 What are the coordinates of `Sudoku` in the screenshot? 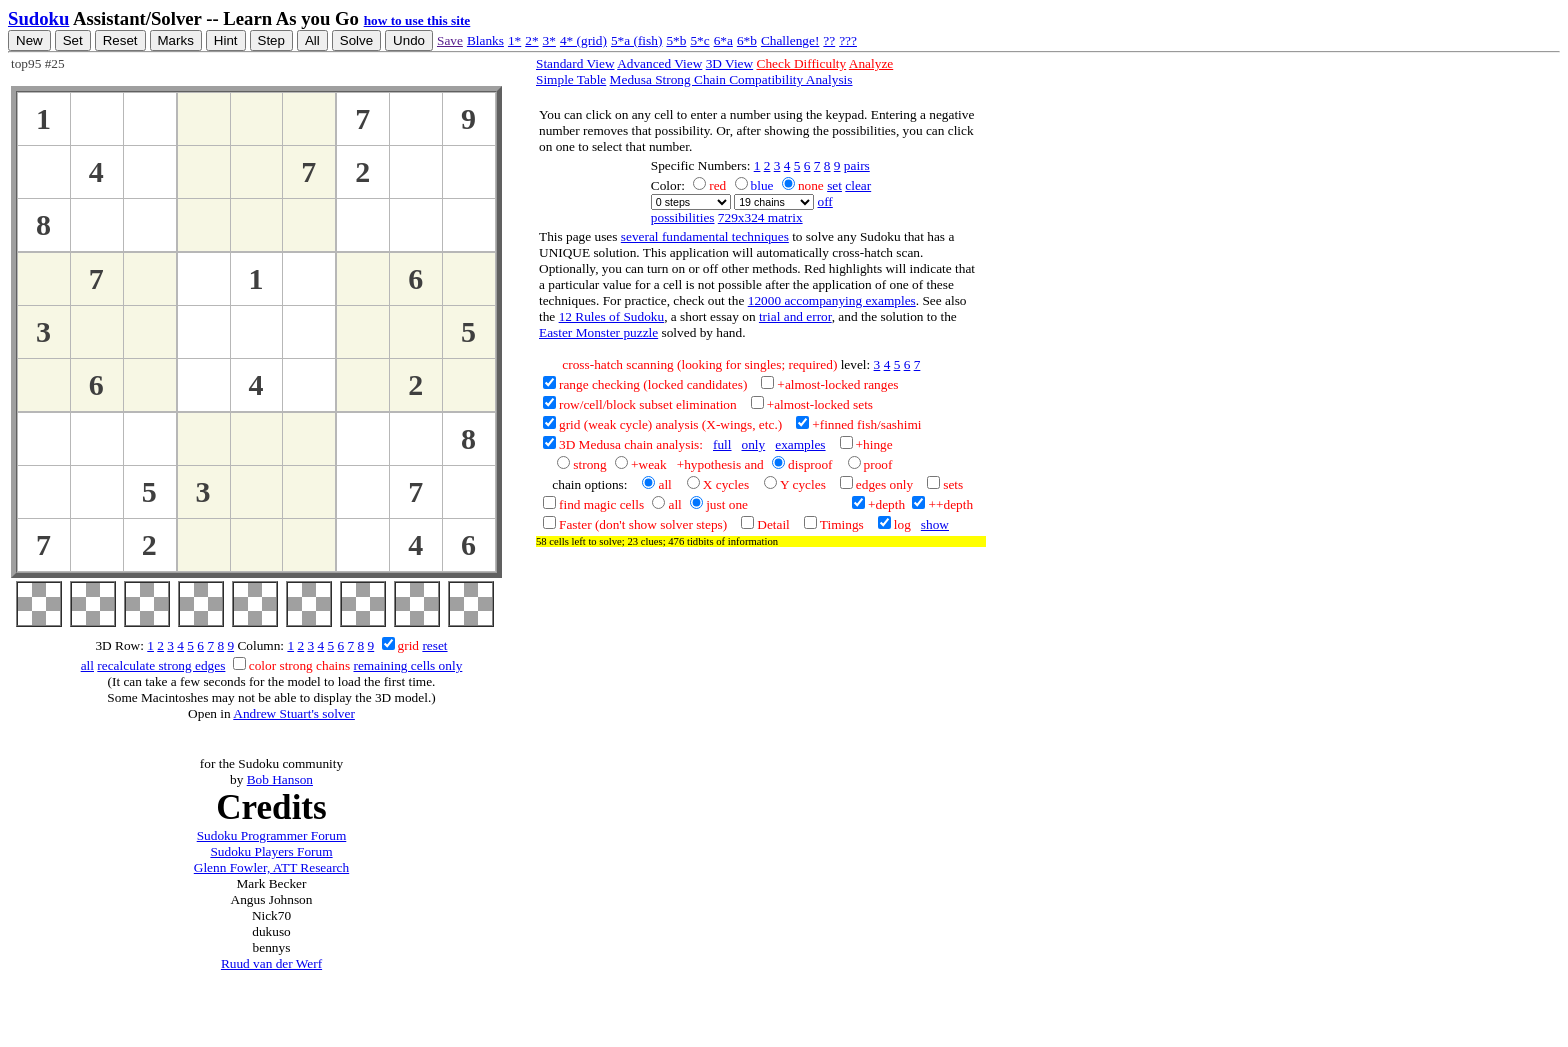 It's located at (38, 18).